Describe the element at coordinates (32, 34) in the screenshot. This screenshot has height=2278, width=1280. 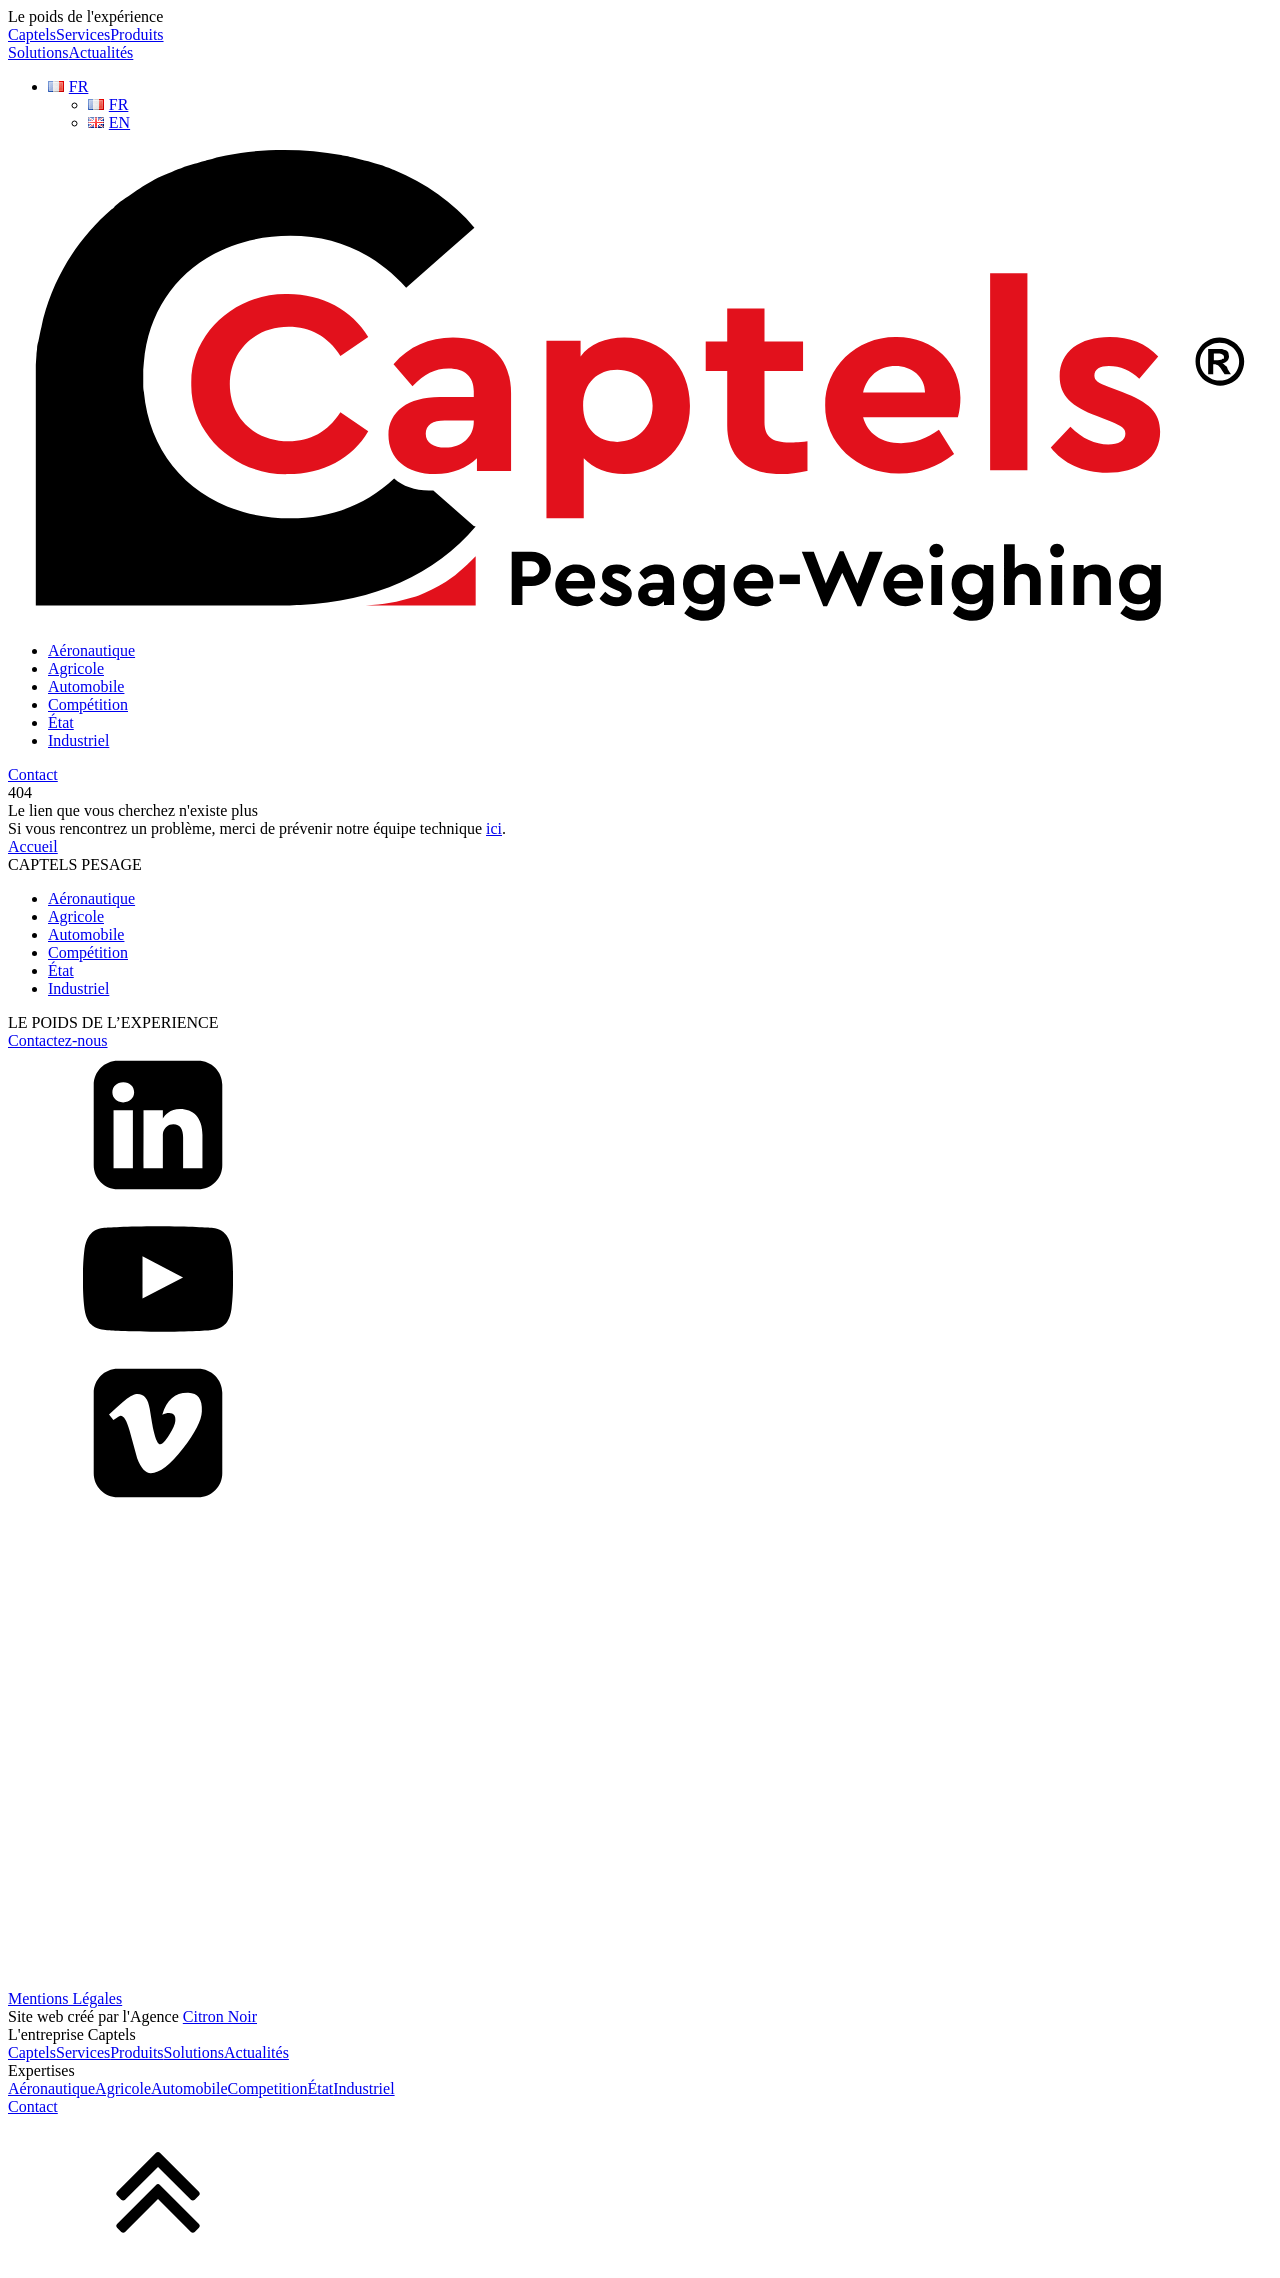
I see `Captels` at that location.